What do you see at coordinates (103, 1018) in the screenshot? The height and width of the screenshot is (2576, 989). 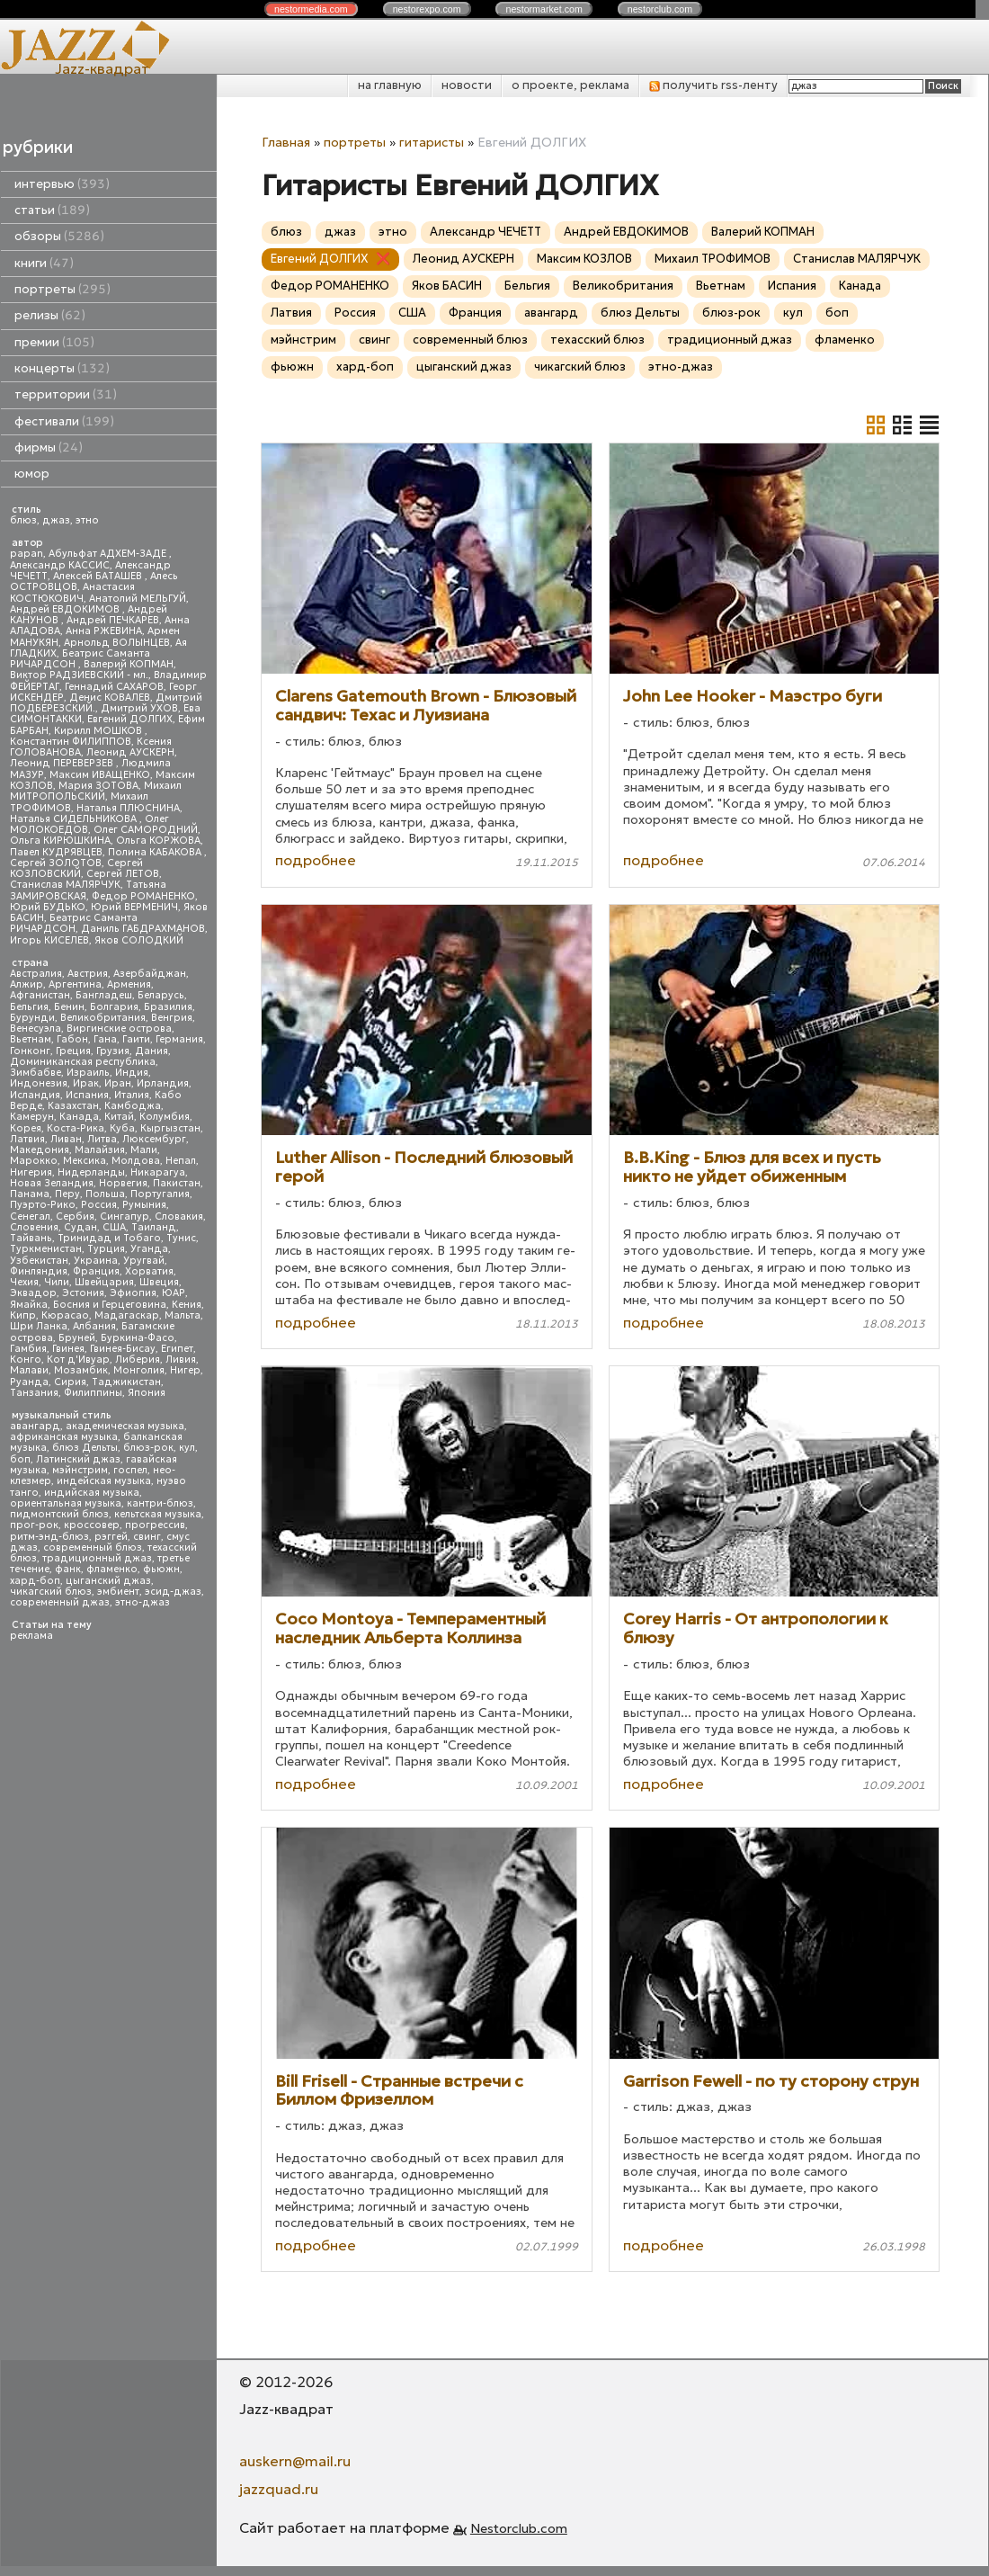 I see `Великобритания` at bounding box center [103, 1018].